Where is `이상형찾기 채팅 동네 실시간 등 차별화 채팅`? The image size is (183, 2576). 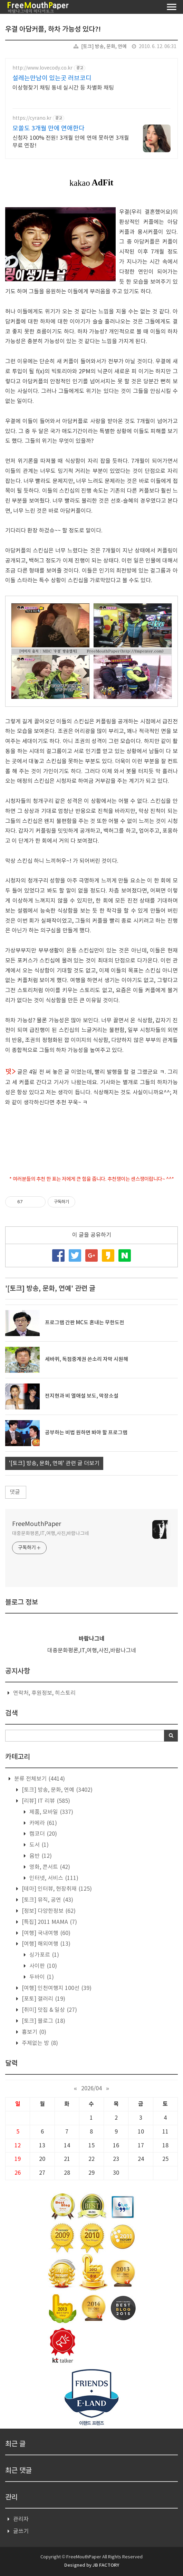 이상형찾기 채팅 동네 실시간 등 차별화 채팅 is located at coordinates (63, 88).